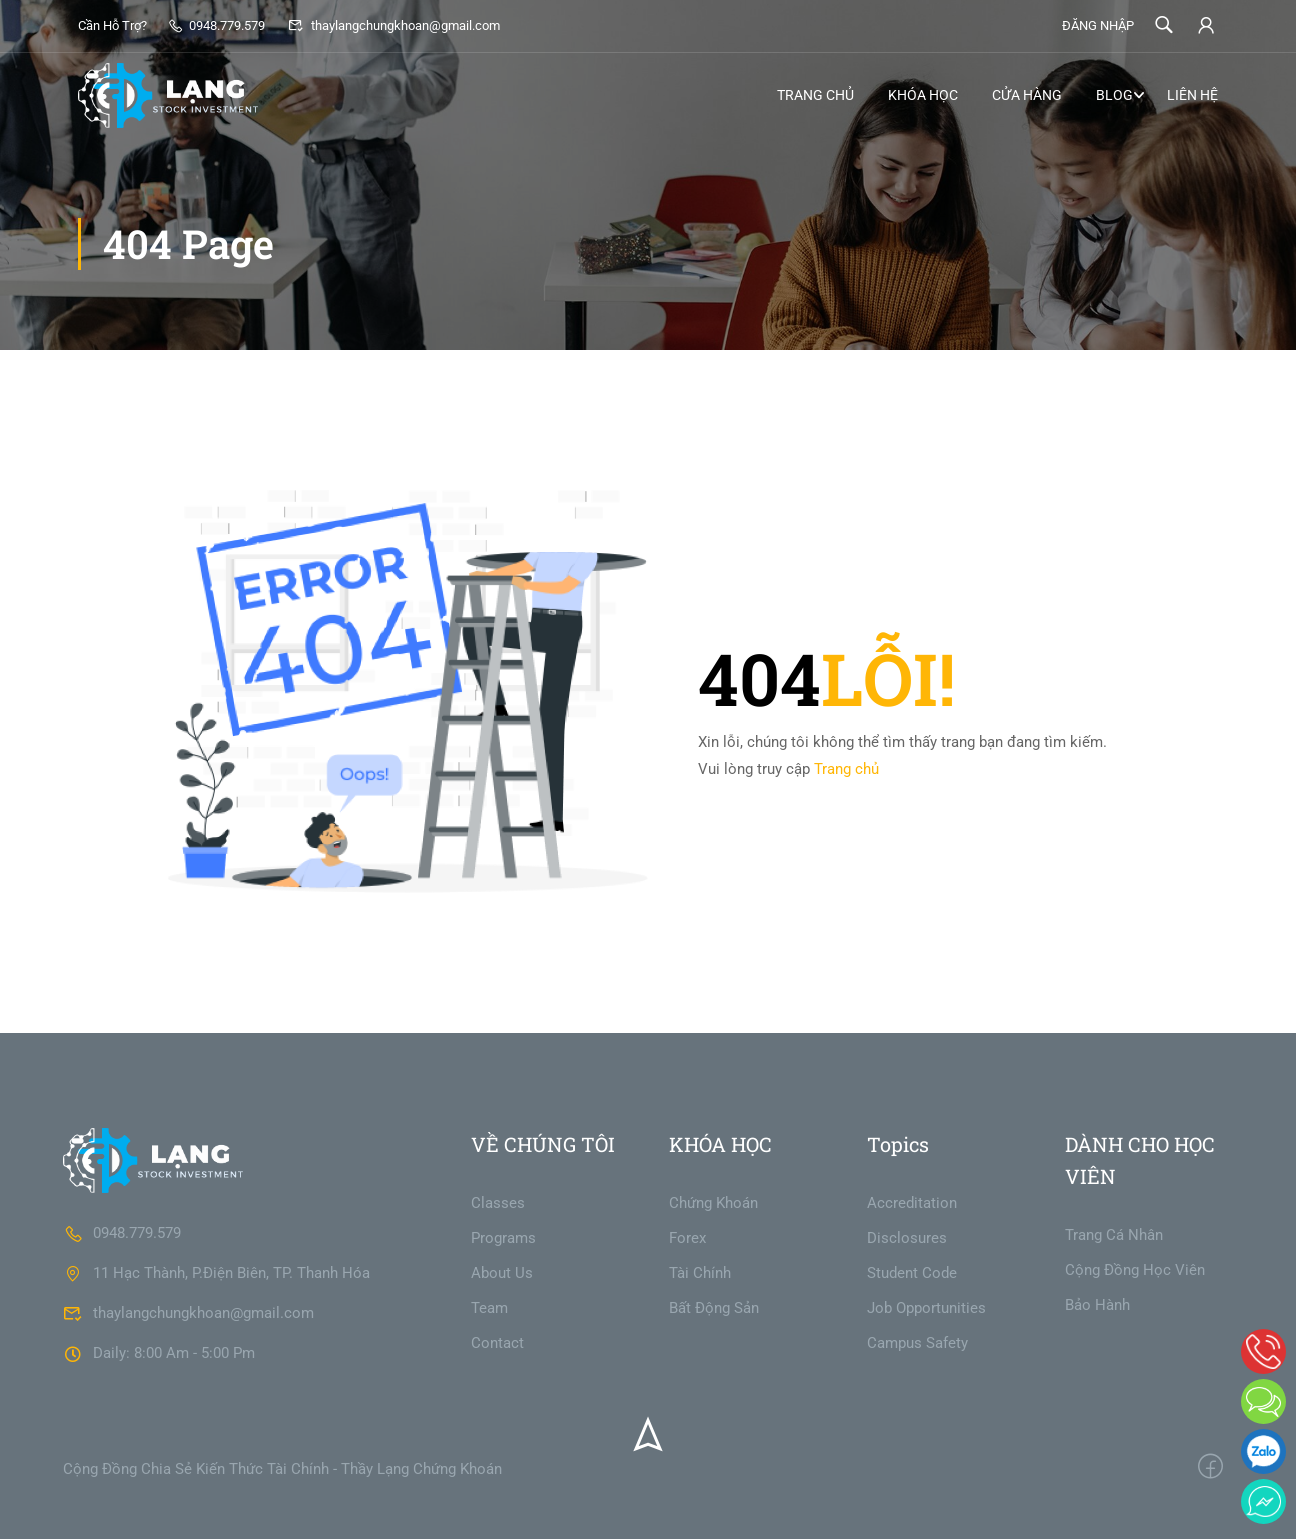 Image resolution: width=1296 pixels, height=1539 pixels. I want to click on thaylangchungkhoan@gmail.com, so click(393, 25).